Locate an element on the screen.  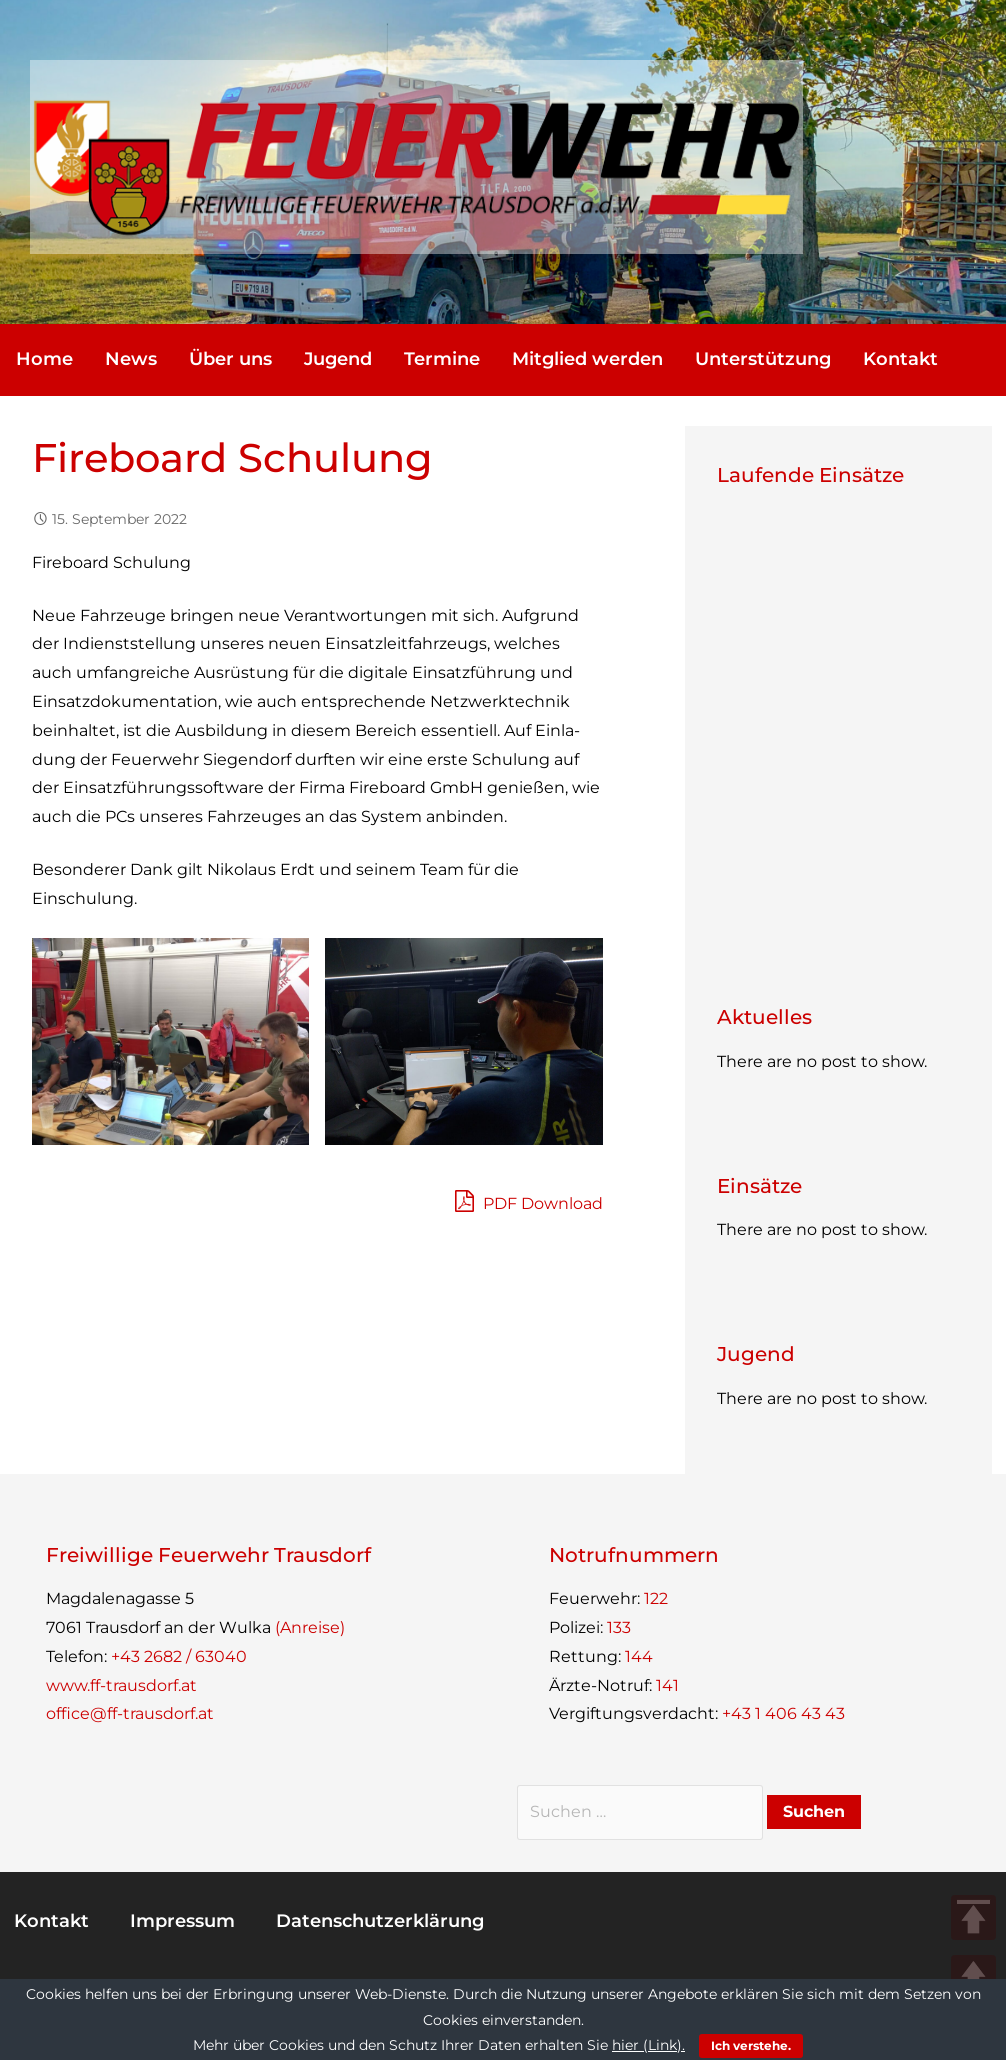
TOP is located at coordinates (973, 1917).